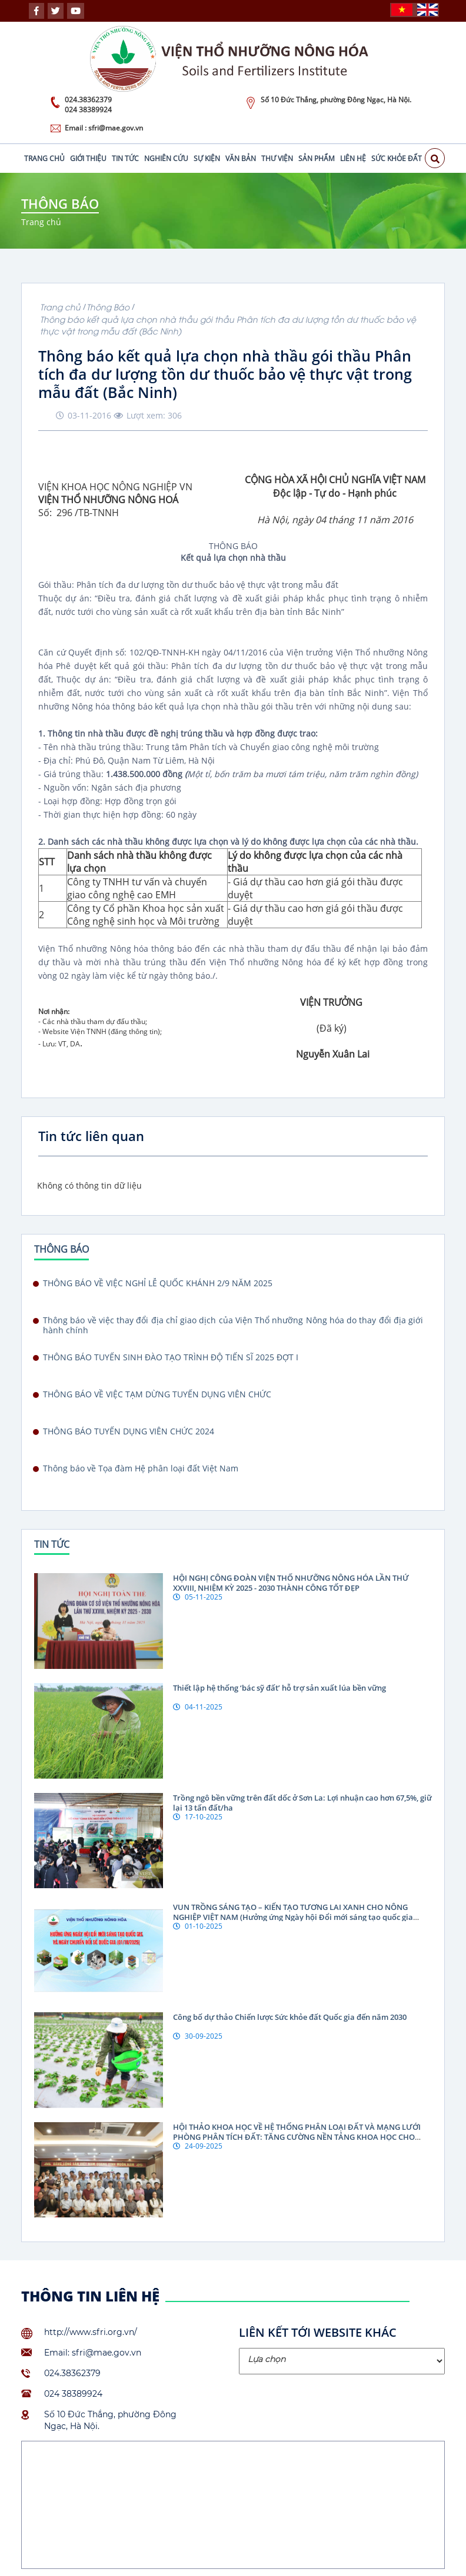  I want to click on Công bố dự thảo Chiến lược Sức khỏe đất Quốc gia đến năm 2030, so click(290, 2017).